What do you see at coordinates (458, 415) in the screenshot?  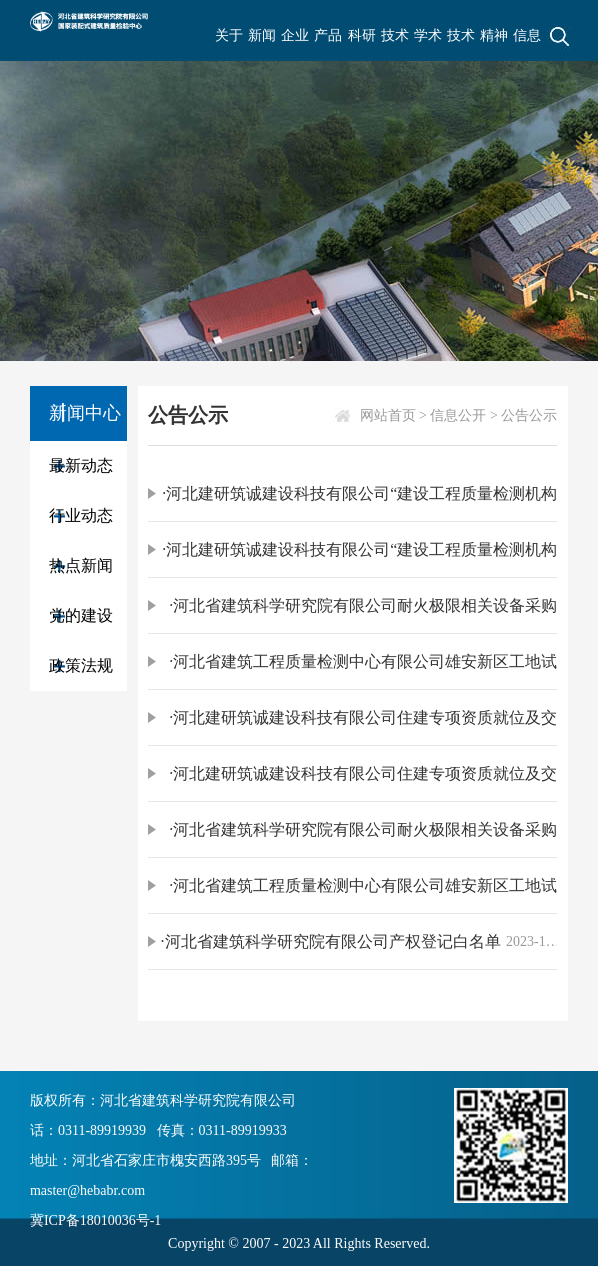 I see `信息公开` at bounding box center [458, 415].